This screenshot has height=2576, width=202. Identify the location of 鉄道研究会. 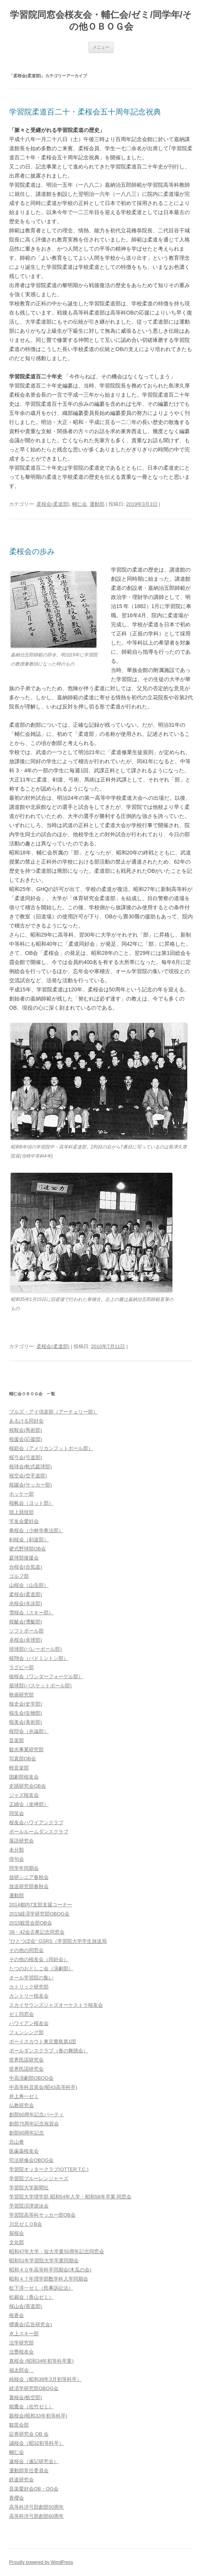
(21, 2479).